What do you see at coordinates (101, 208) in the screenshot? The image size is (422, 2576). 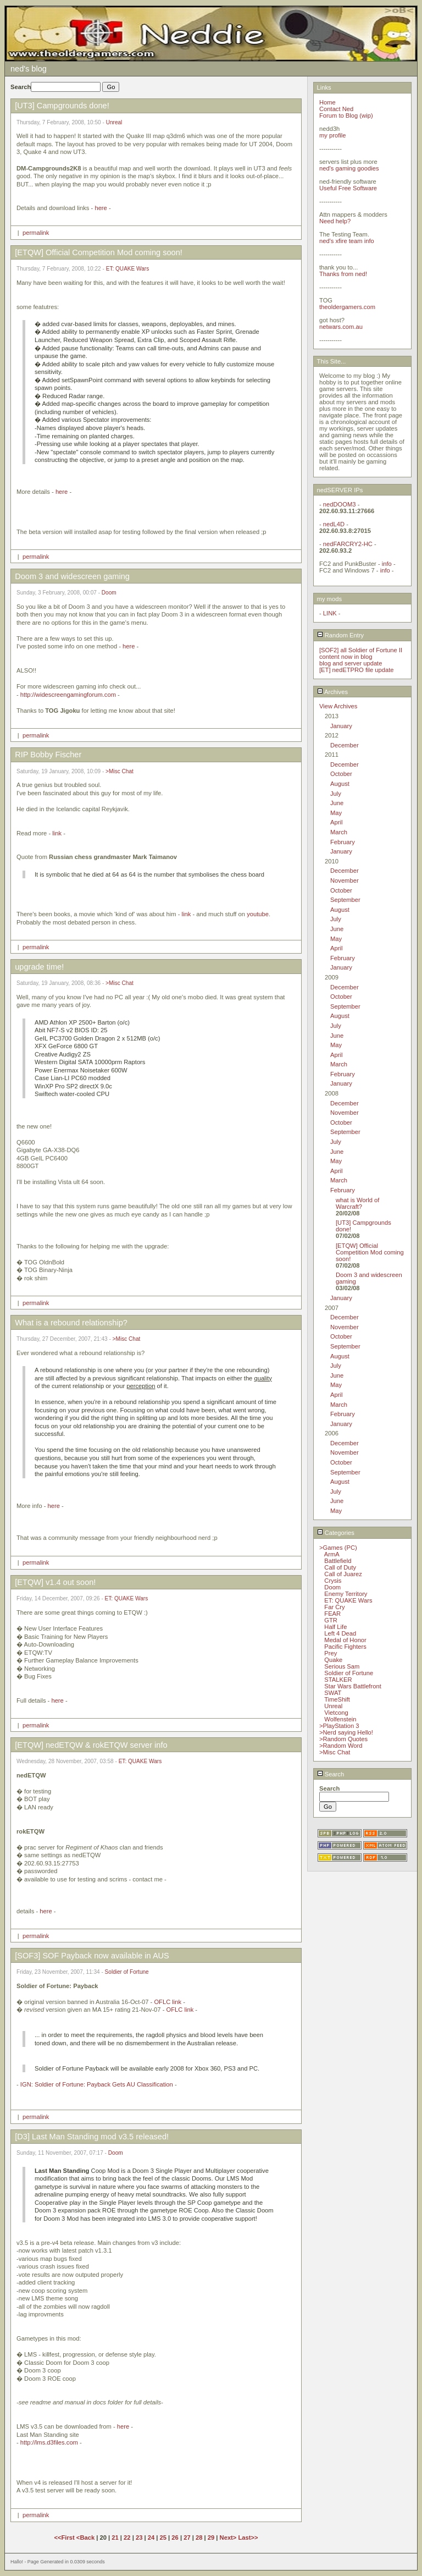 I see `here` at bounding box center [101, 208].